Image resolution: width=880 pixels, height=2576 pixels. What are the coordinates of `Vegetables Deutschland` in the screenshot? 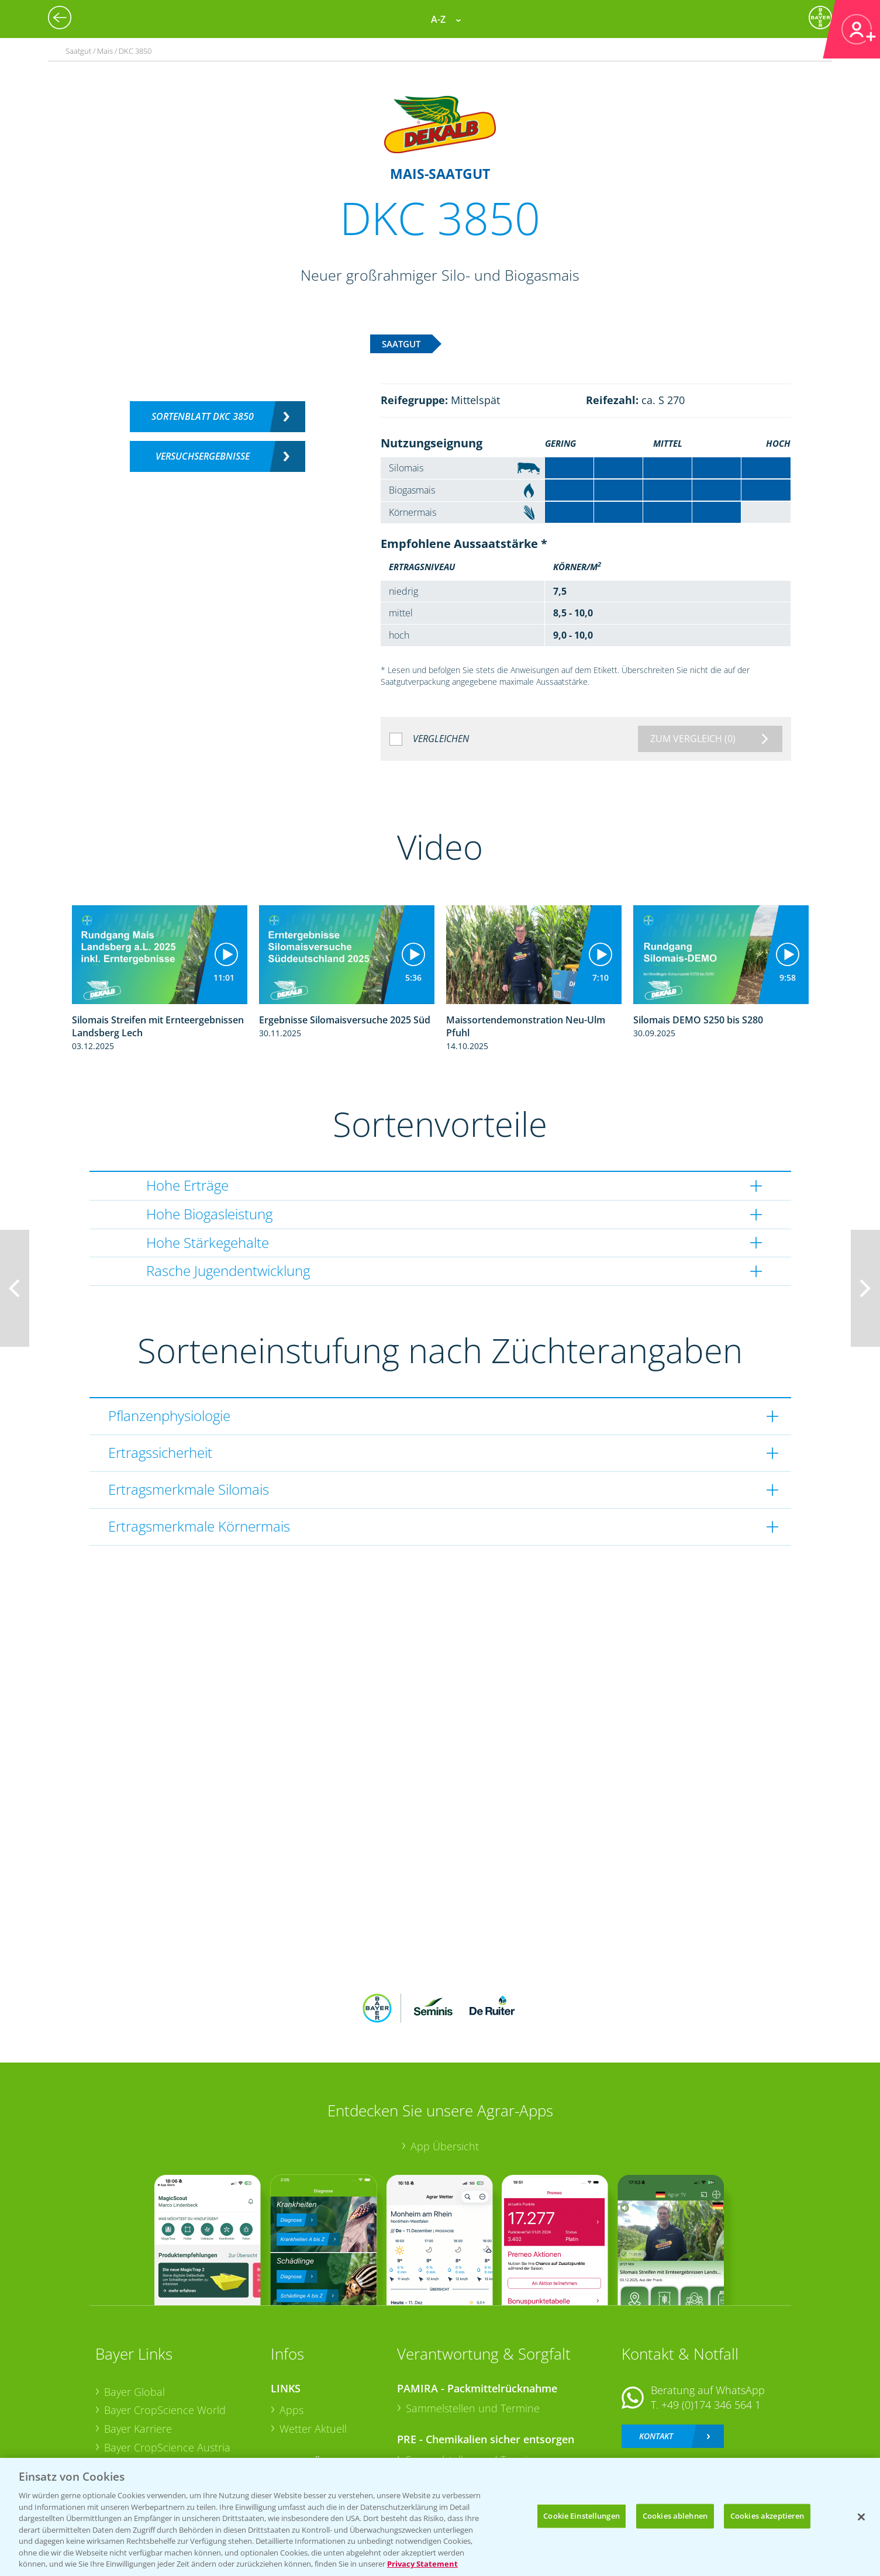 It's located at (161, 2426).